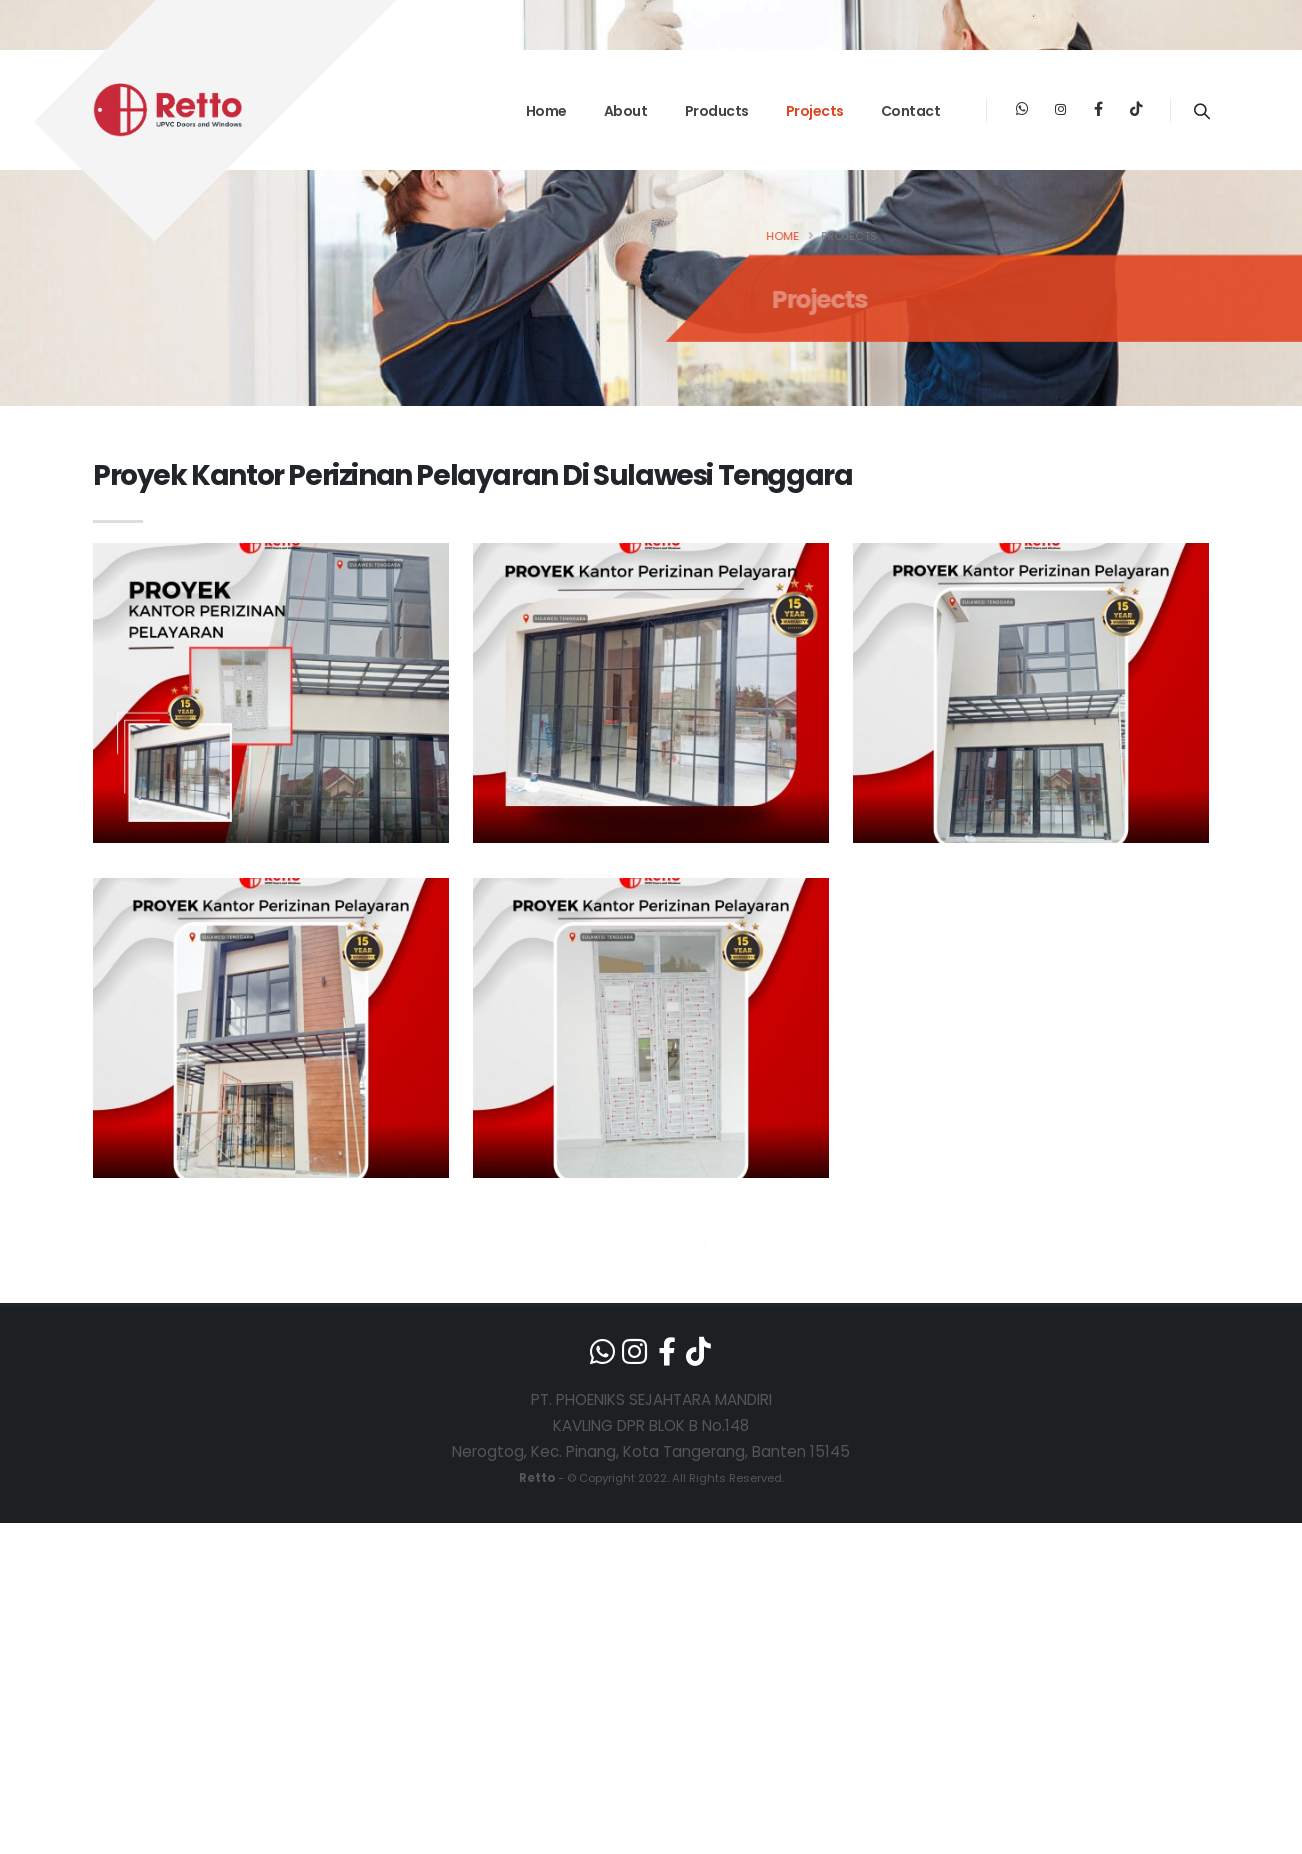  I want to click on About, so click(626, 111).